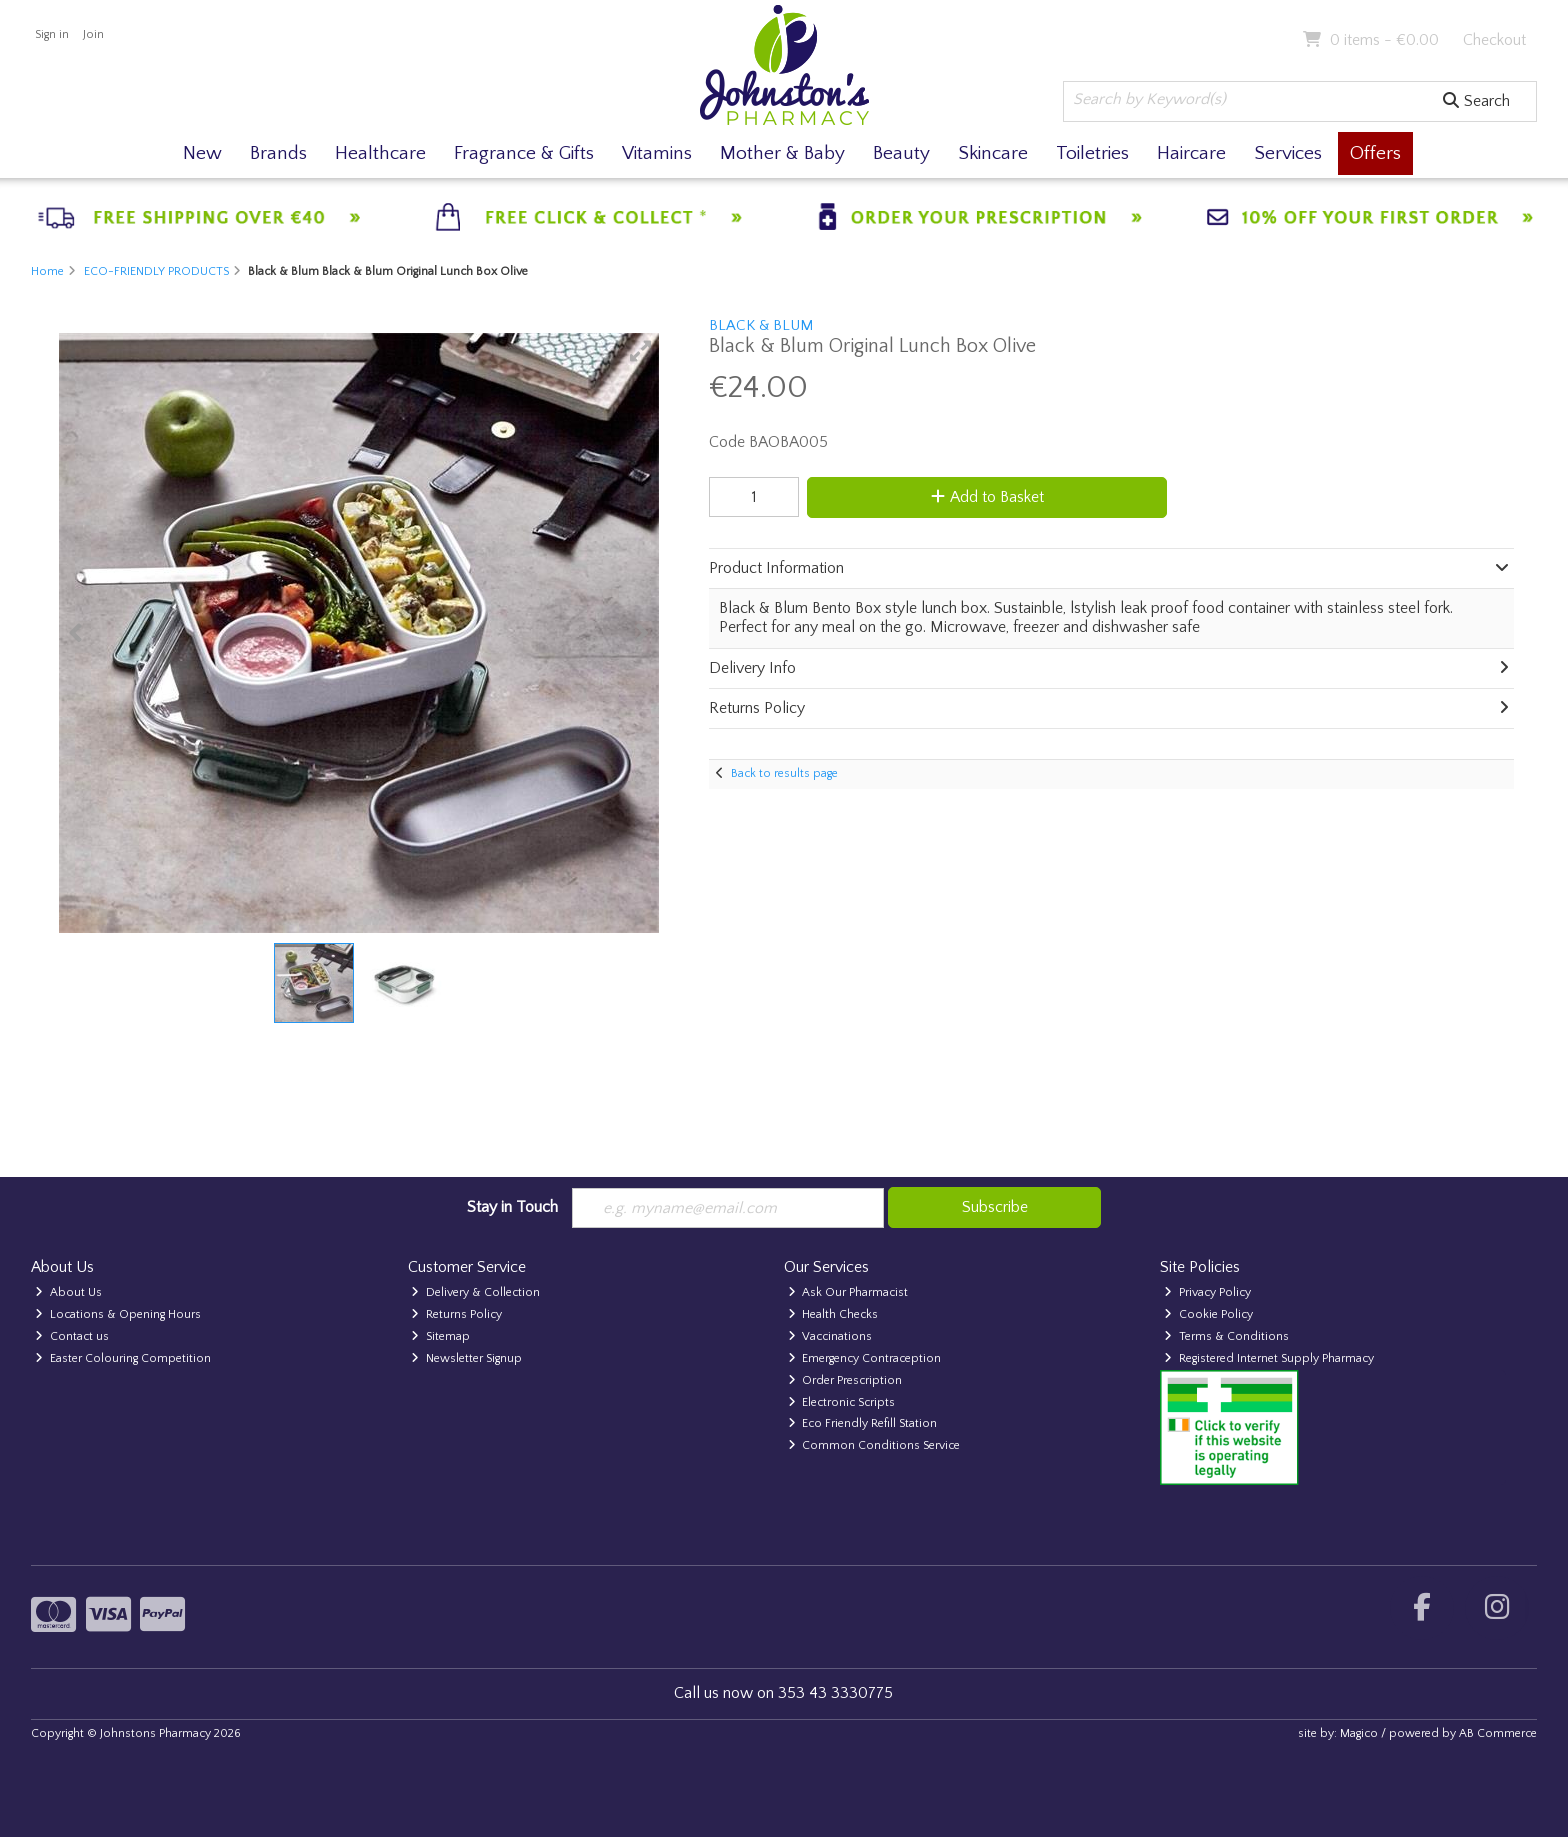 The width and height of the screenshot is (1568, 1837). Describe the element at coordinates (842, 1402) in the screenshot. I see `Electronic Scripts` at that location.